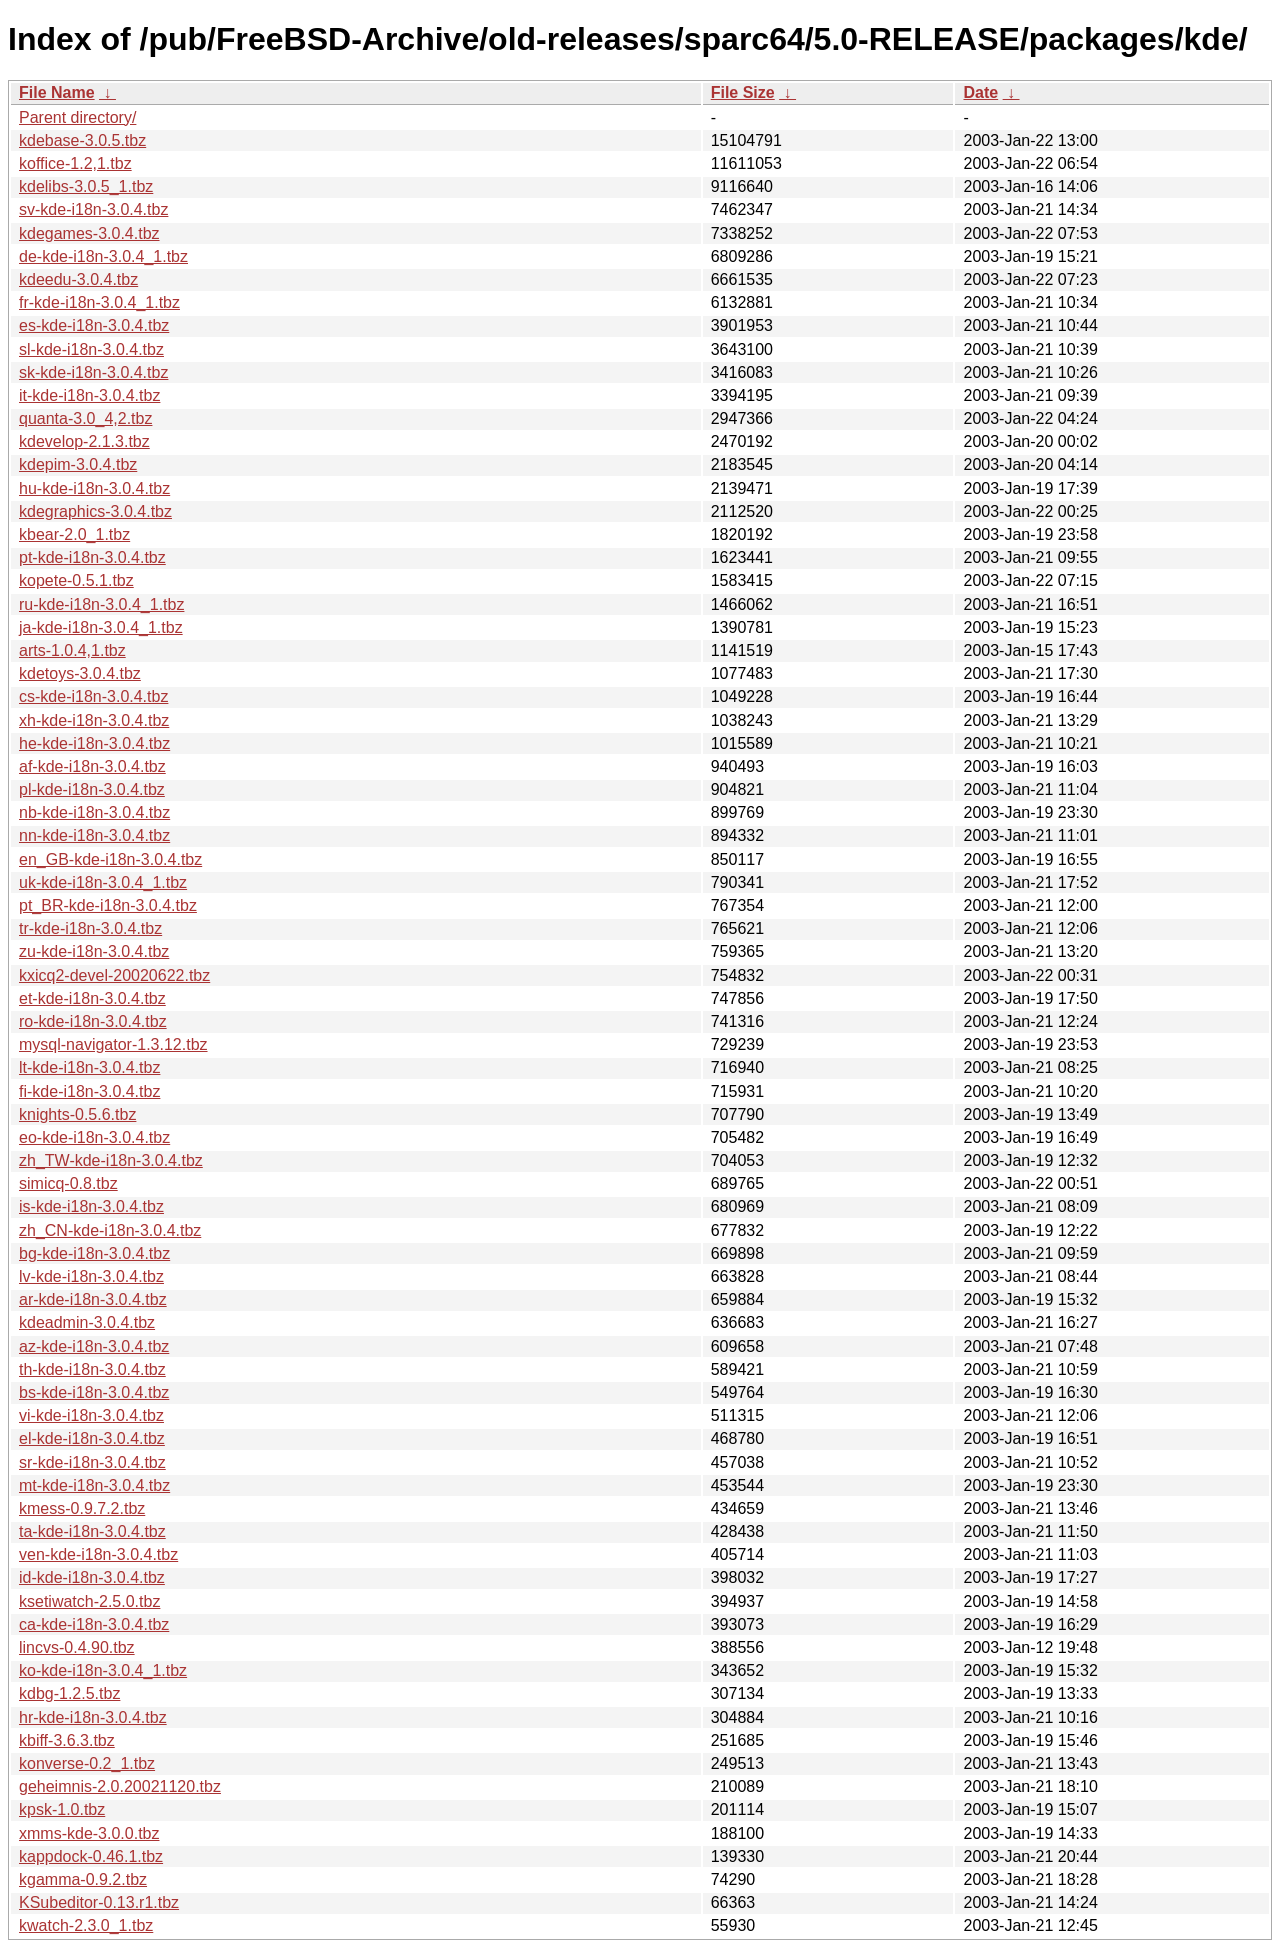  I want to click on nb-kde-i18n-3.0.4.tbz, so click(94, 812).